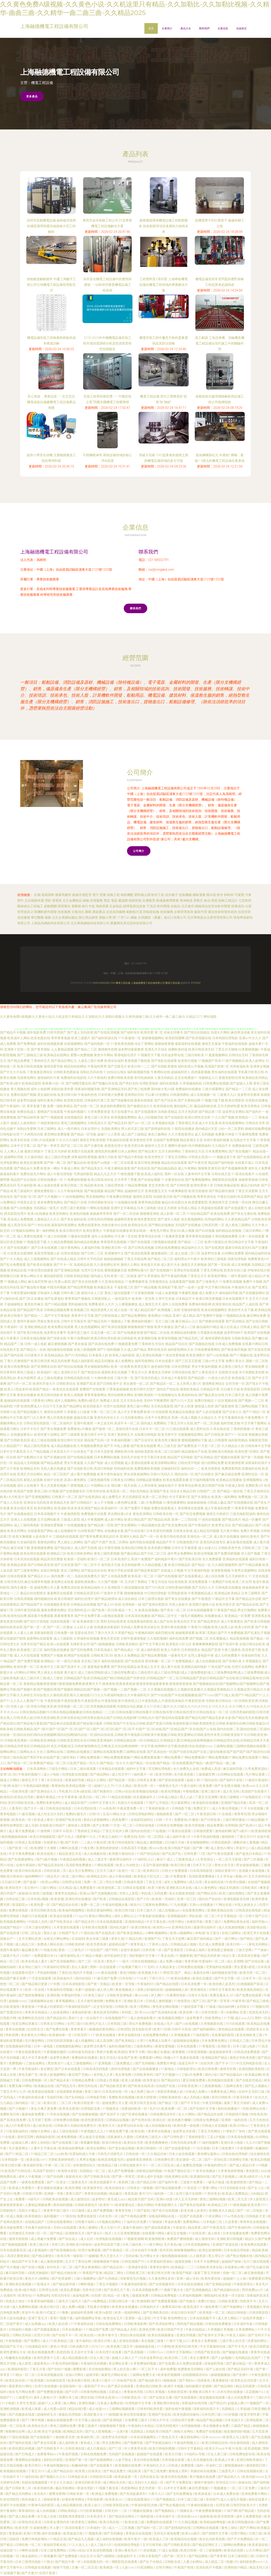 This screenshot has height=2576, width=271. Describe the element at coordinates (142, 2029) in the screenshot. I see `西瓜电影伦理` at that location.